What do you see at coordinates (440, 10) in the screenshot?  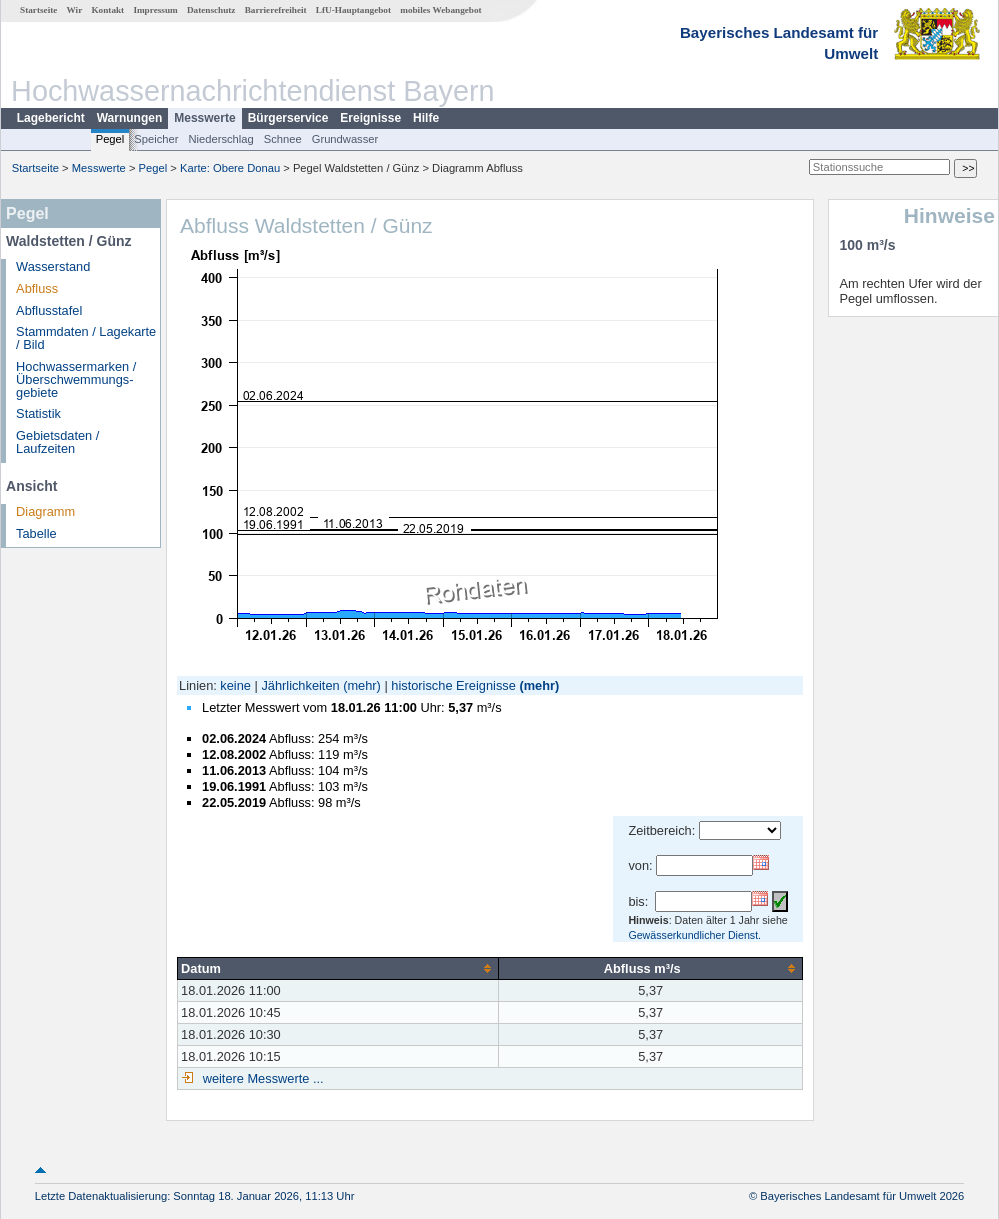 I see `mobiles Webangebot` at bounding box center [440, 10].